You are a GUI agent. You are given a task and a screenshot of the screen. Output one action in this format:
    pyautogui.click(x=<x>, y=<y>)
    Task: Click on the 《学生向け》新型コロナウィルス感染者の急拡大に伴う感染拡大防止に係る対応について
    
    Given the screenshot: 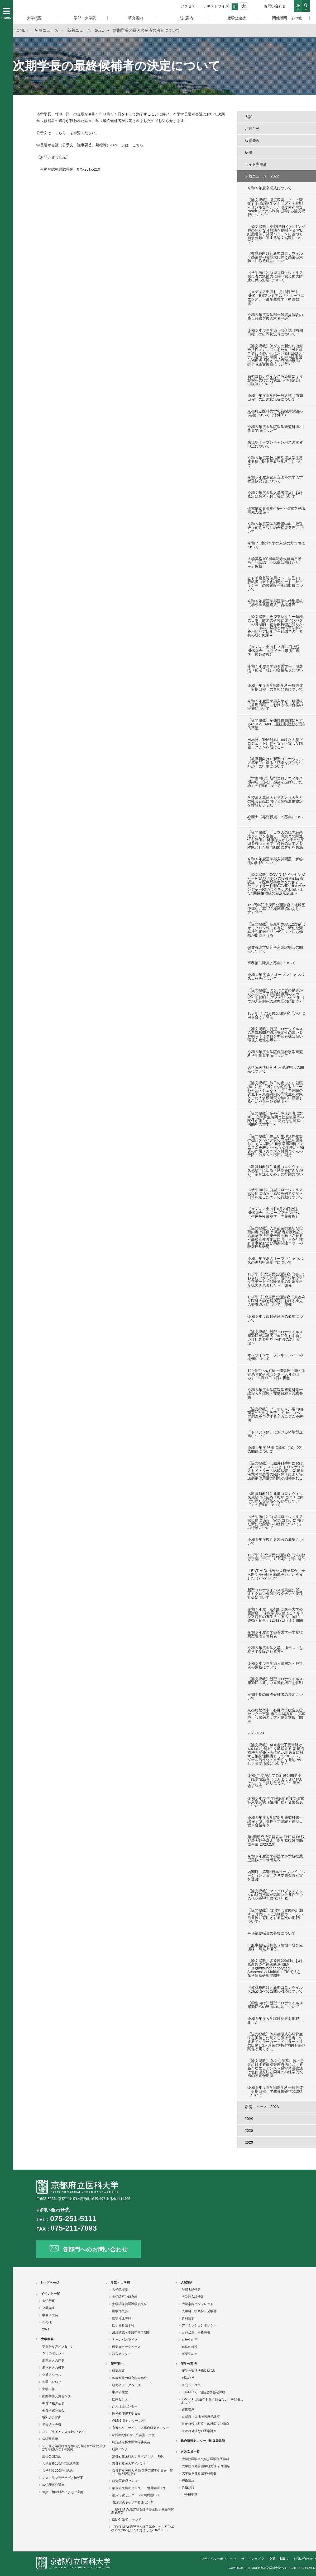 What is the action you would take?
    pyautogui.click(x=275, y=276)
    